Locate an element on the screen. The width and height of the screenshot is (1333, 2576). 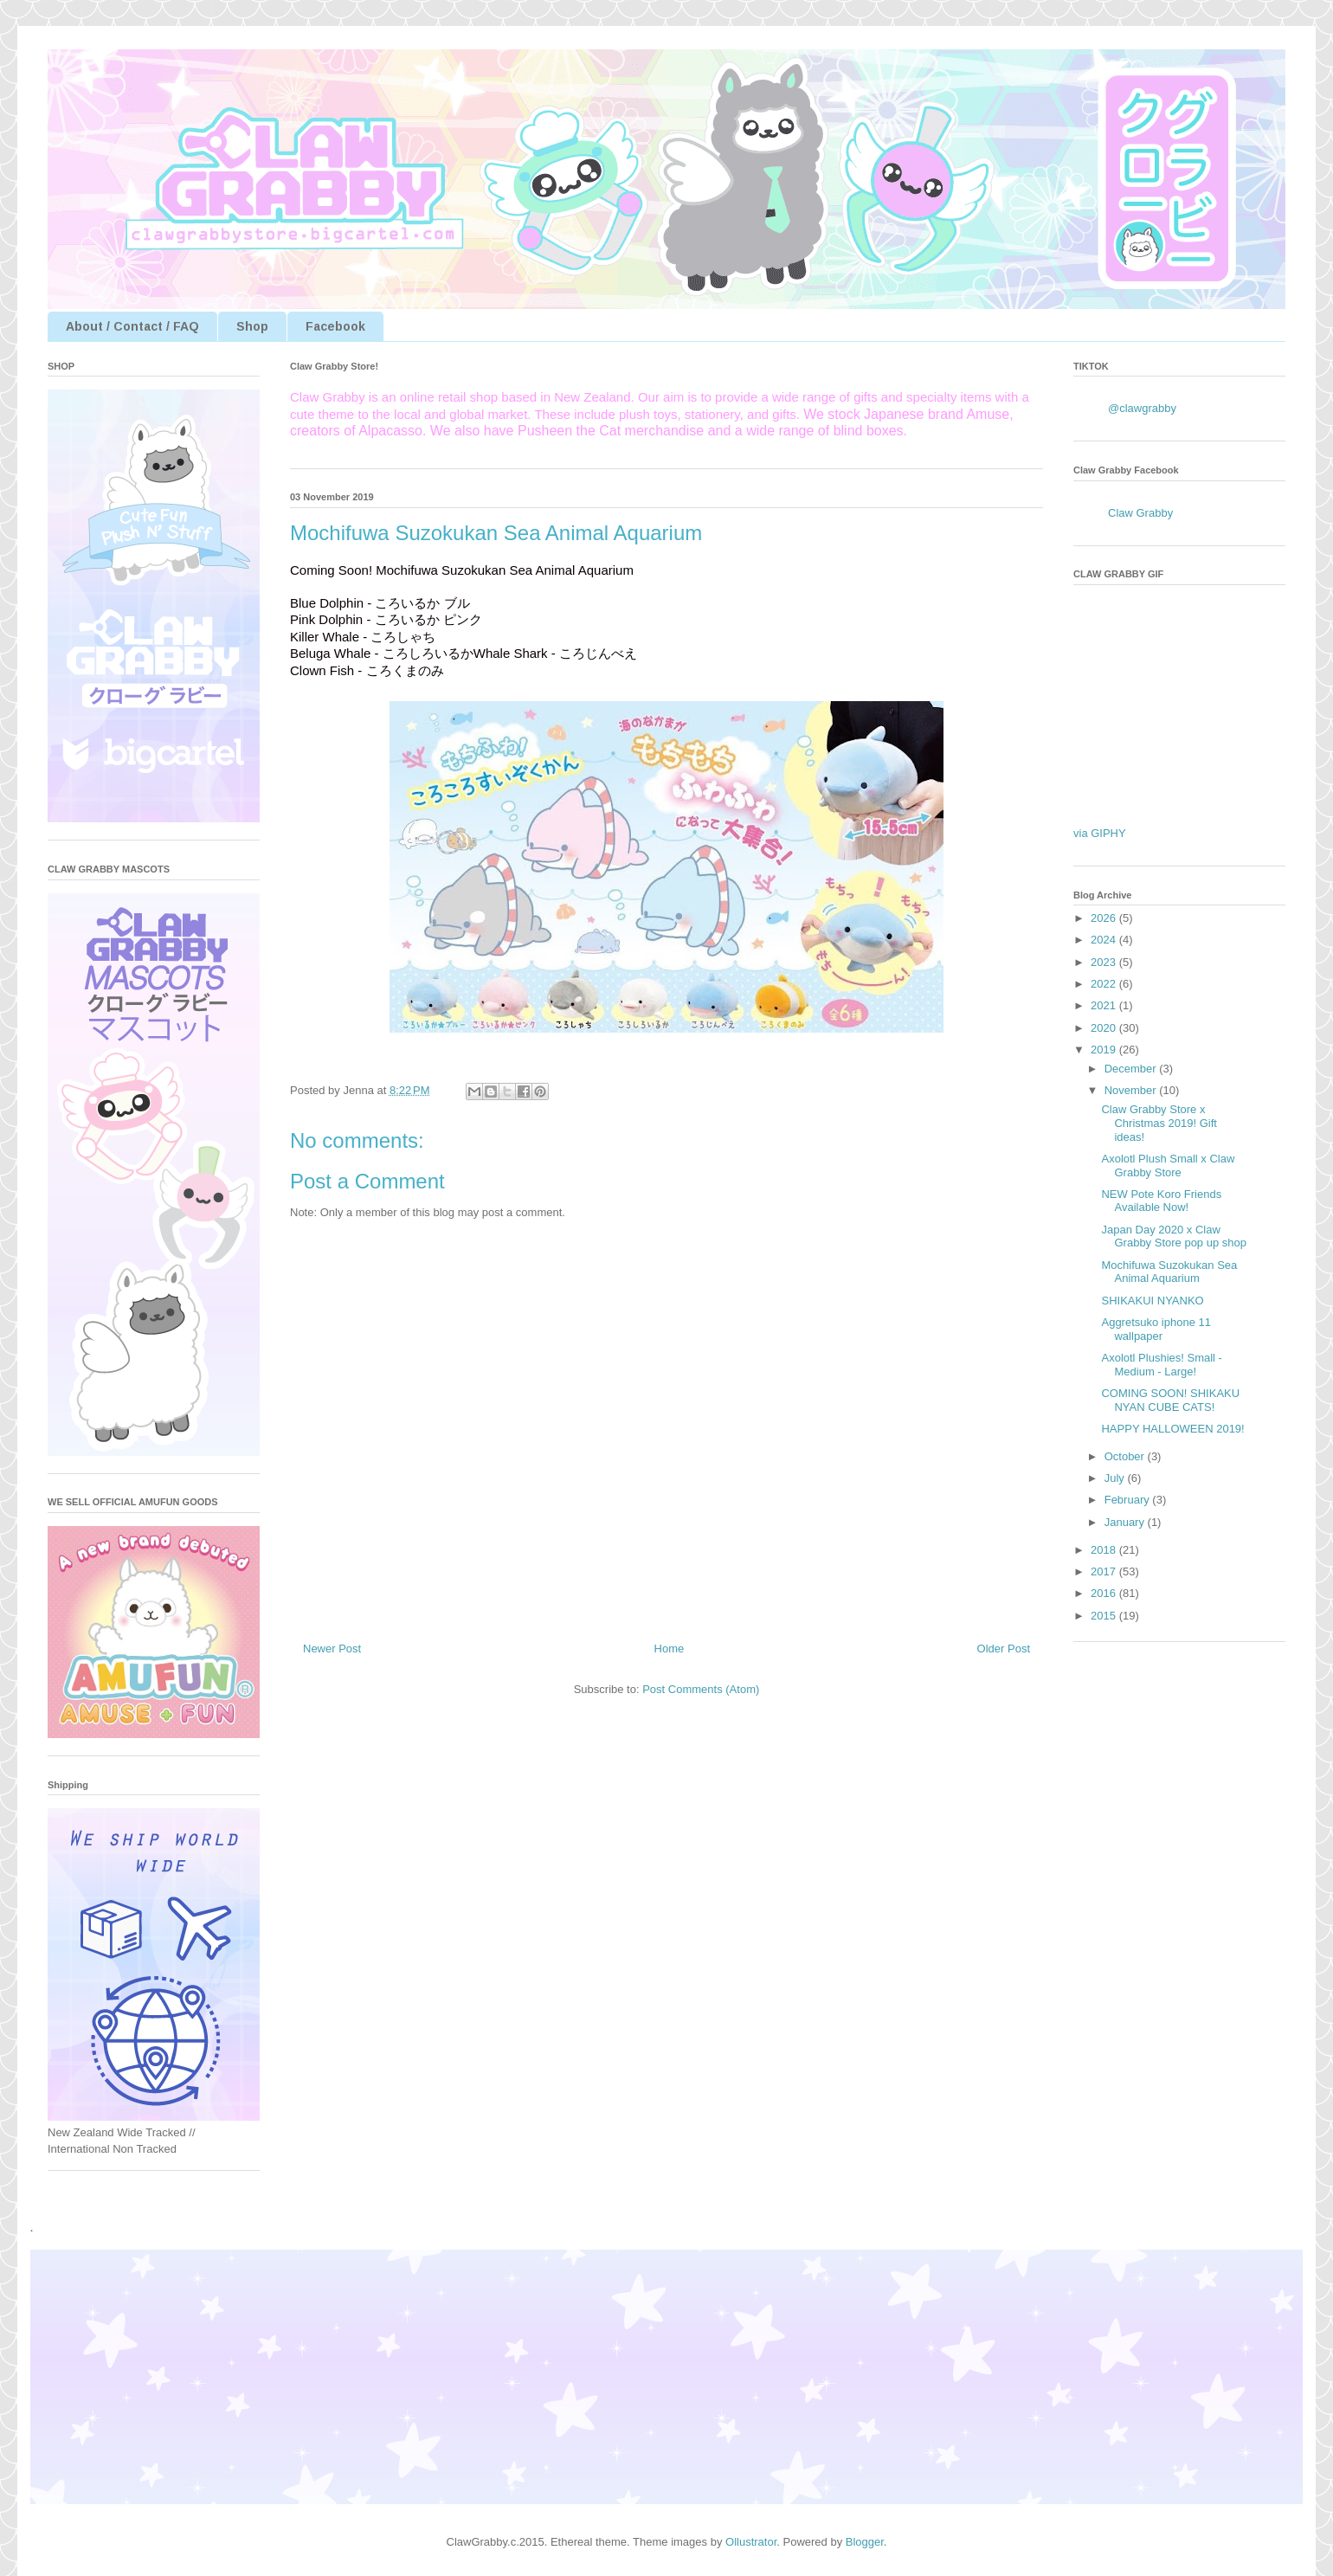
Blogger is located at coordinates (865, 2541).